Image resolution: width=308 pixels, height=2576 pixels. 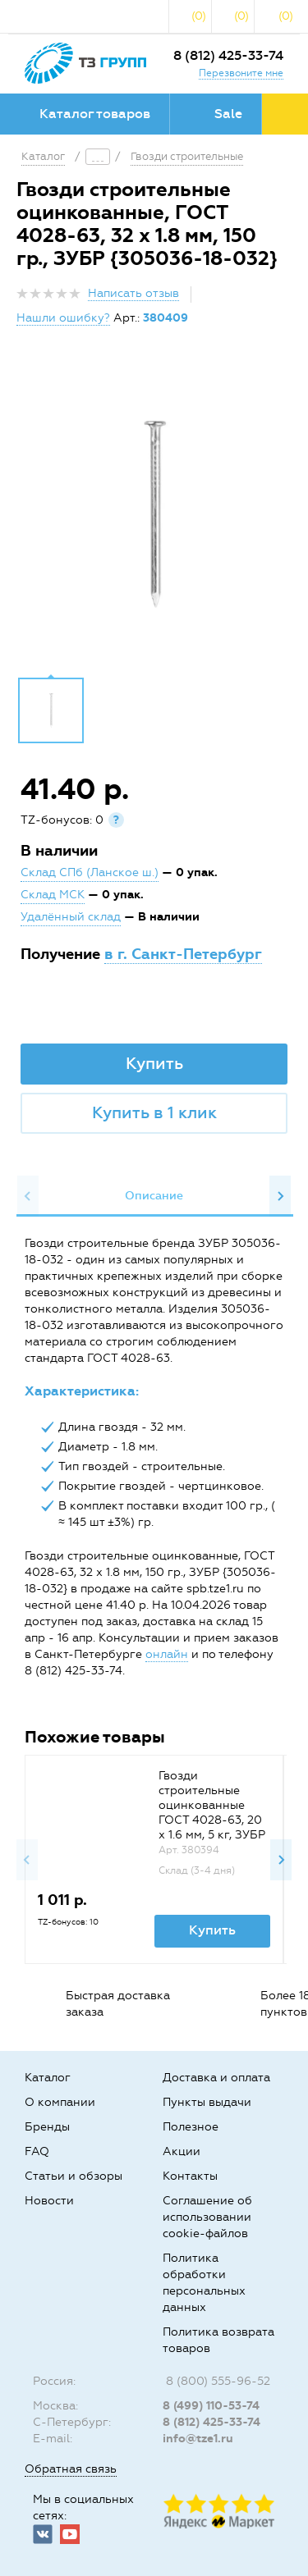 I want to click on Статьи и обзоры, so click(x=73, y=2176).